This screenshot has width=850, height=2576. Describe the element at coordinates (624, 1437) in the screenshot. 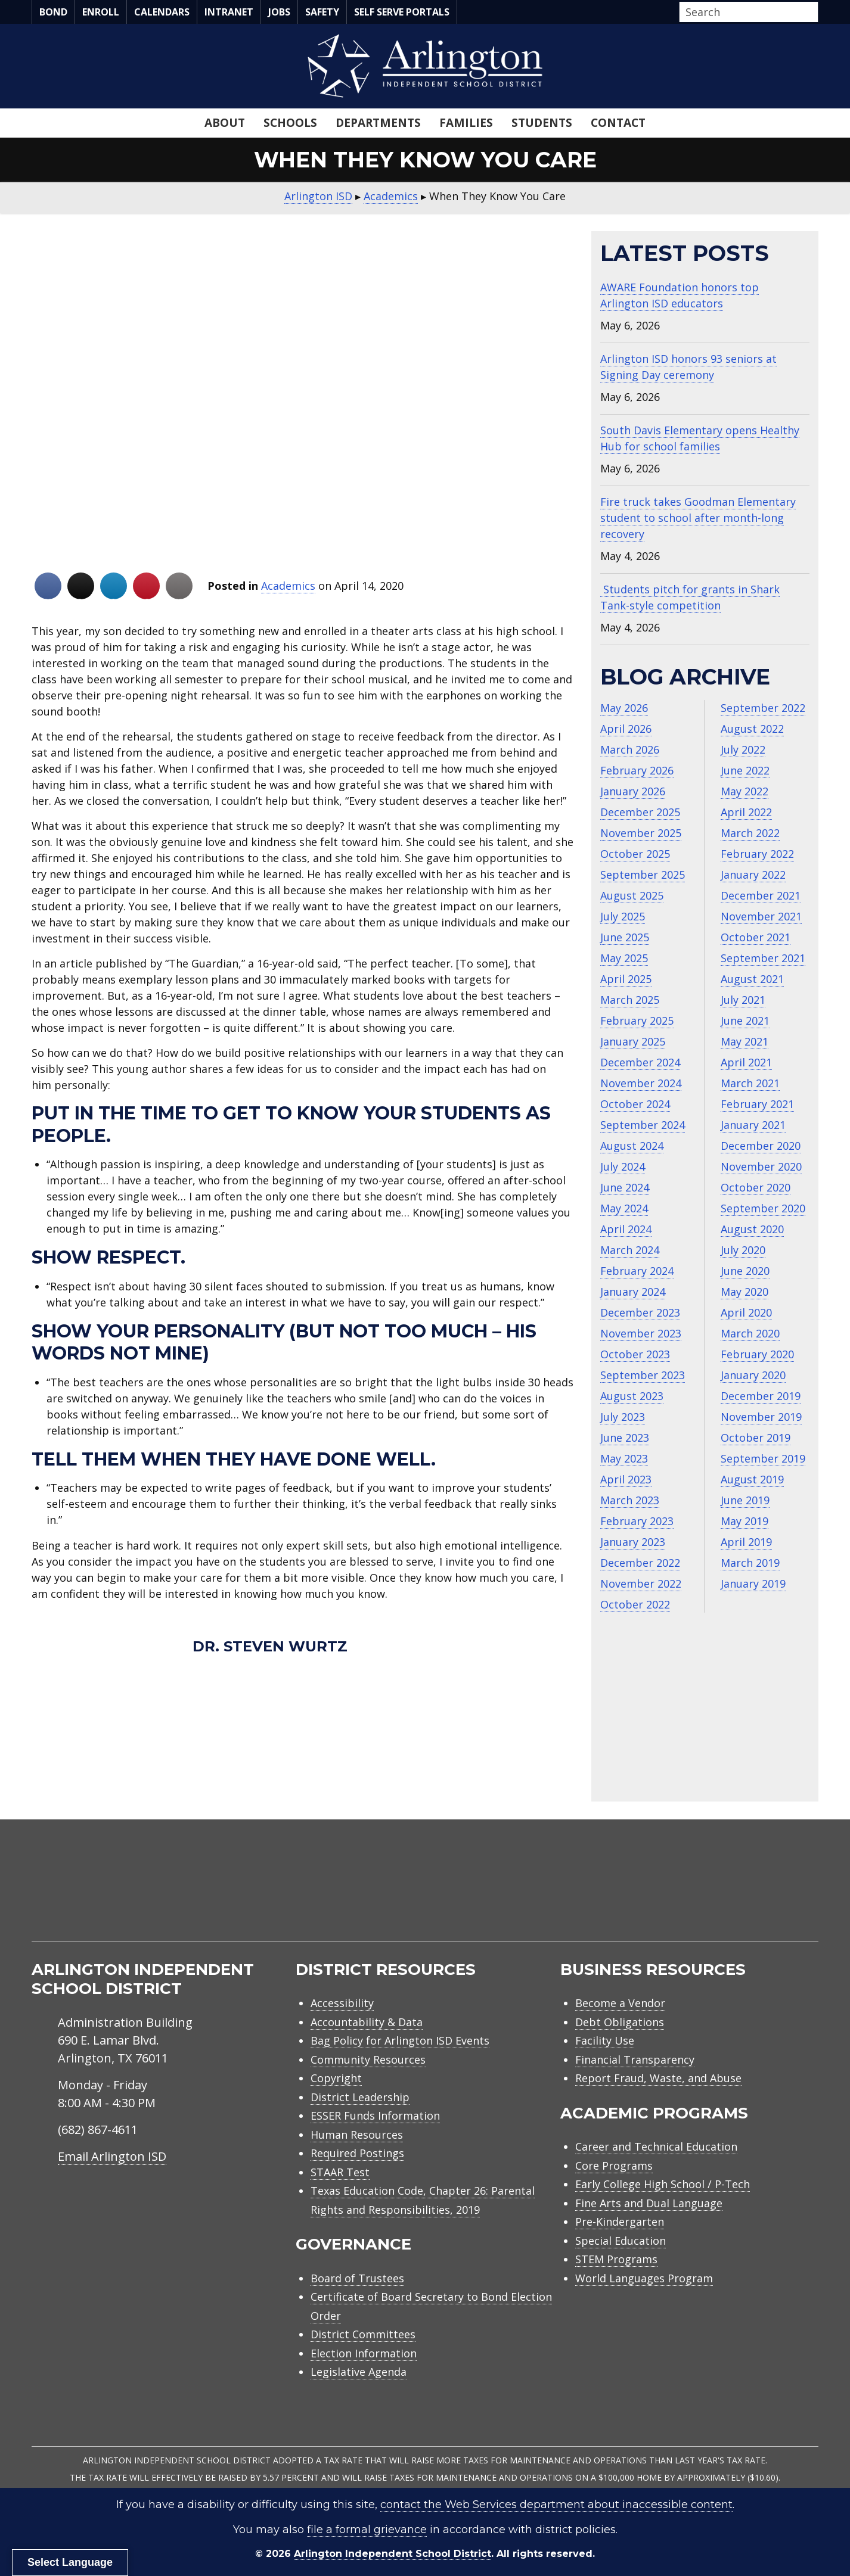

I see `June 2023` at that location.